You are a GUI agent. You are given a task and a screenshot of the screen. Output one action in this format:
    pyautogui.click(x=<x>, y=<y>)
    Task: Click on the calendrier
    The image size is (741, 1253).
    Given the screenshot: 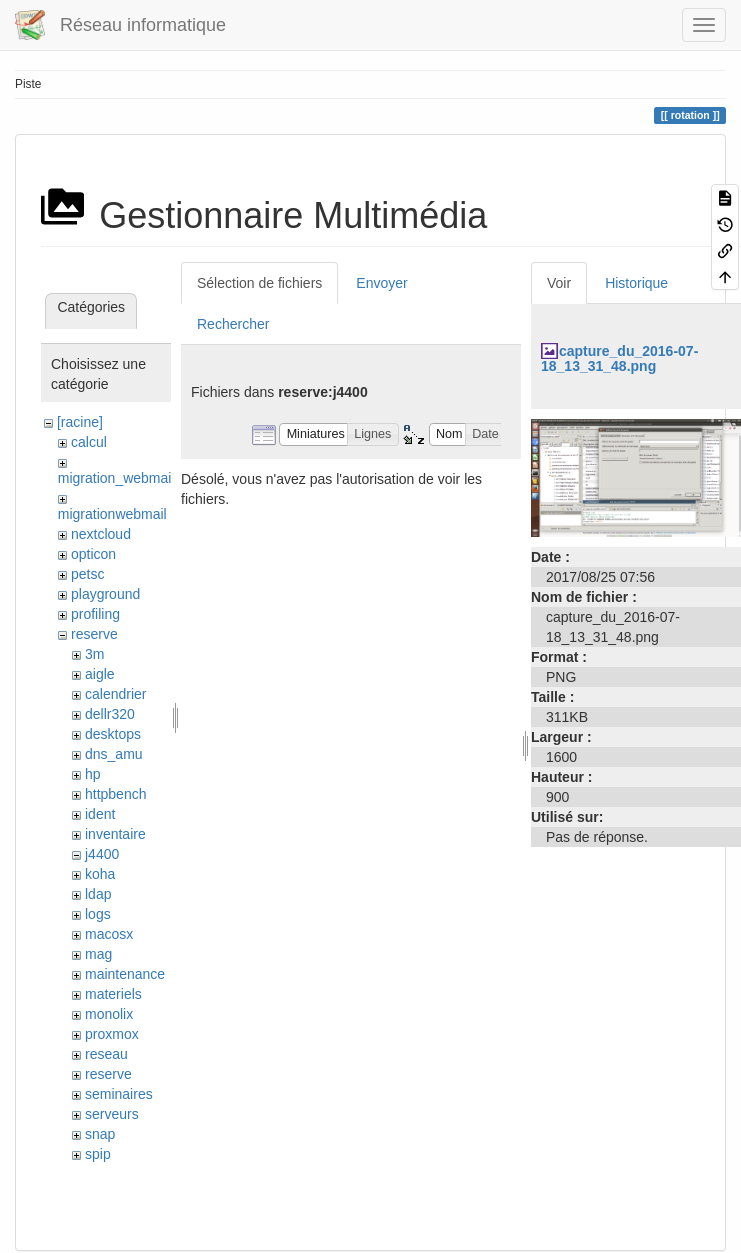 What is the action you would take?
    pyautogui.click(x=115, y=694)
    